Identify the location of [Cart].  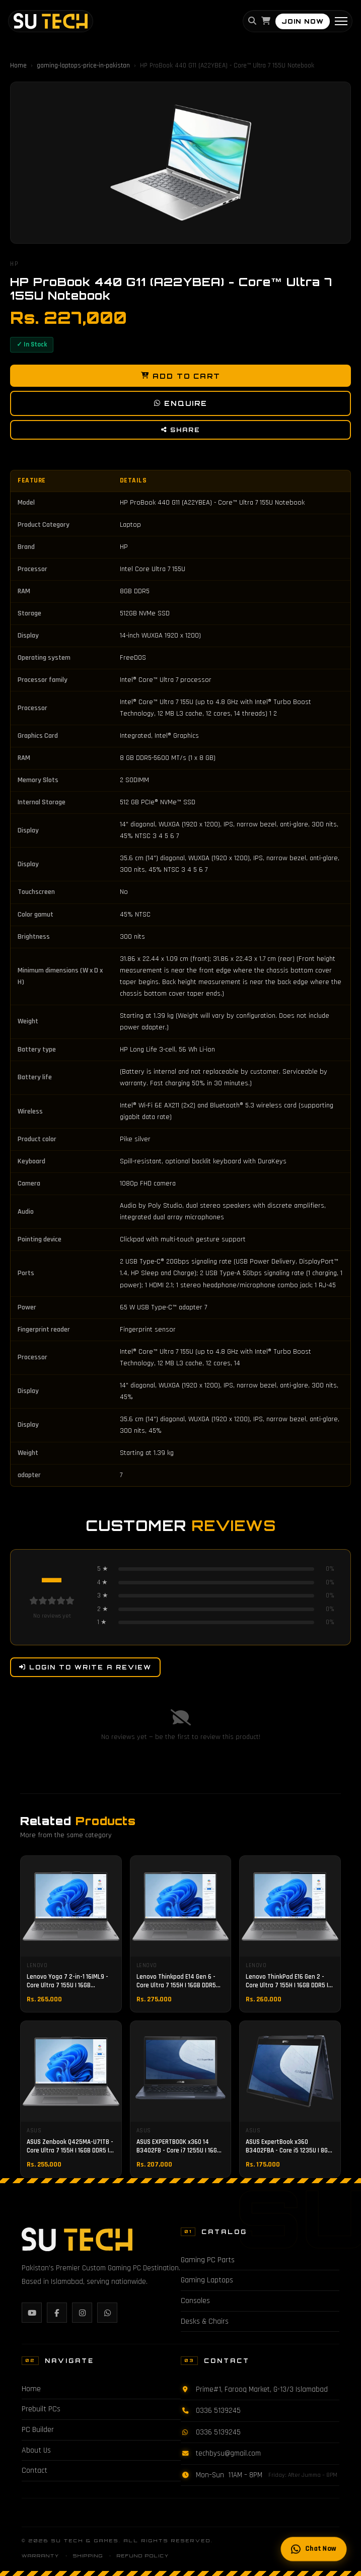
(265, 22).